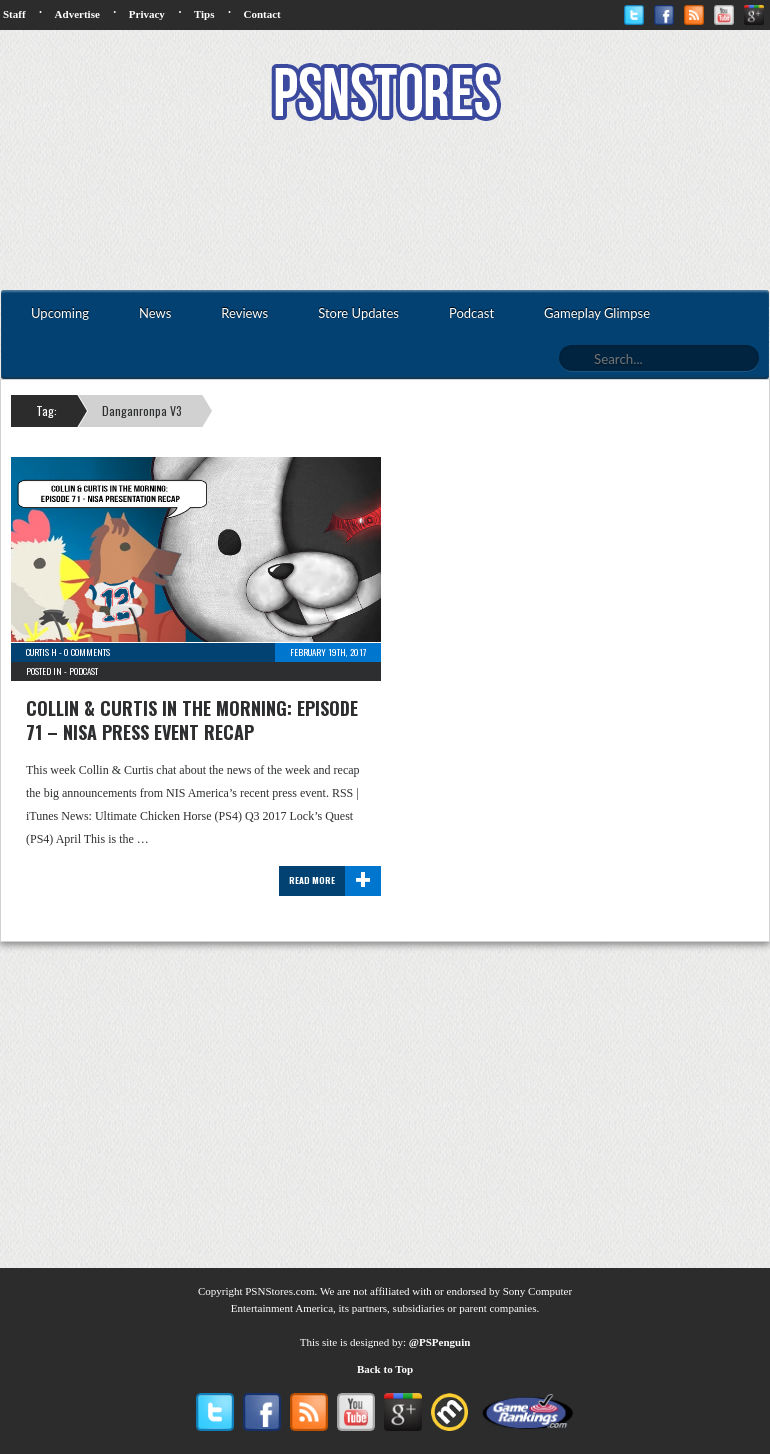 The width and height of the screenshot is (770, 1454). What do you see at coordinates (385, 208) in the screenshot?
I see `[Advertisement]` at bounding box center [385, 208].